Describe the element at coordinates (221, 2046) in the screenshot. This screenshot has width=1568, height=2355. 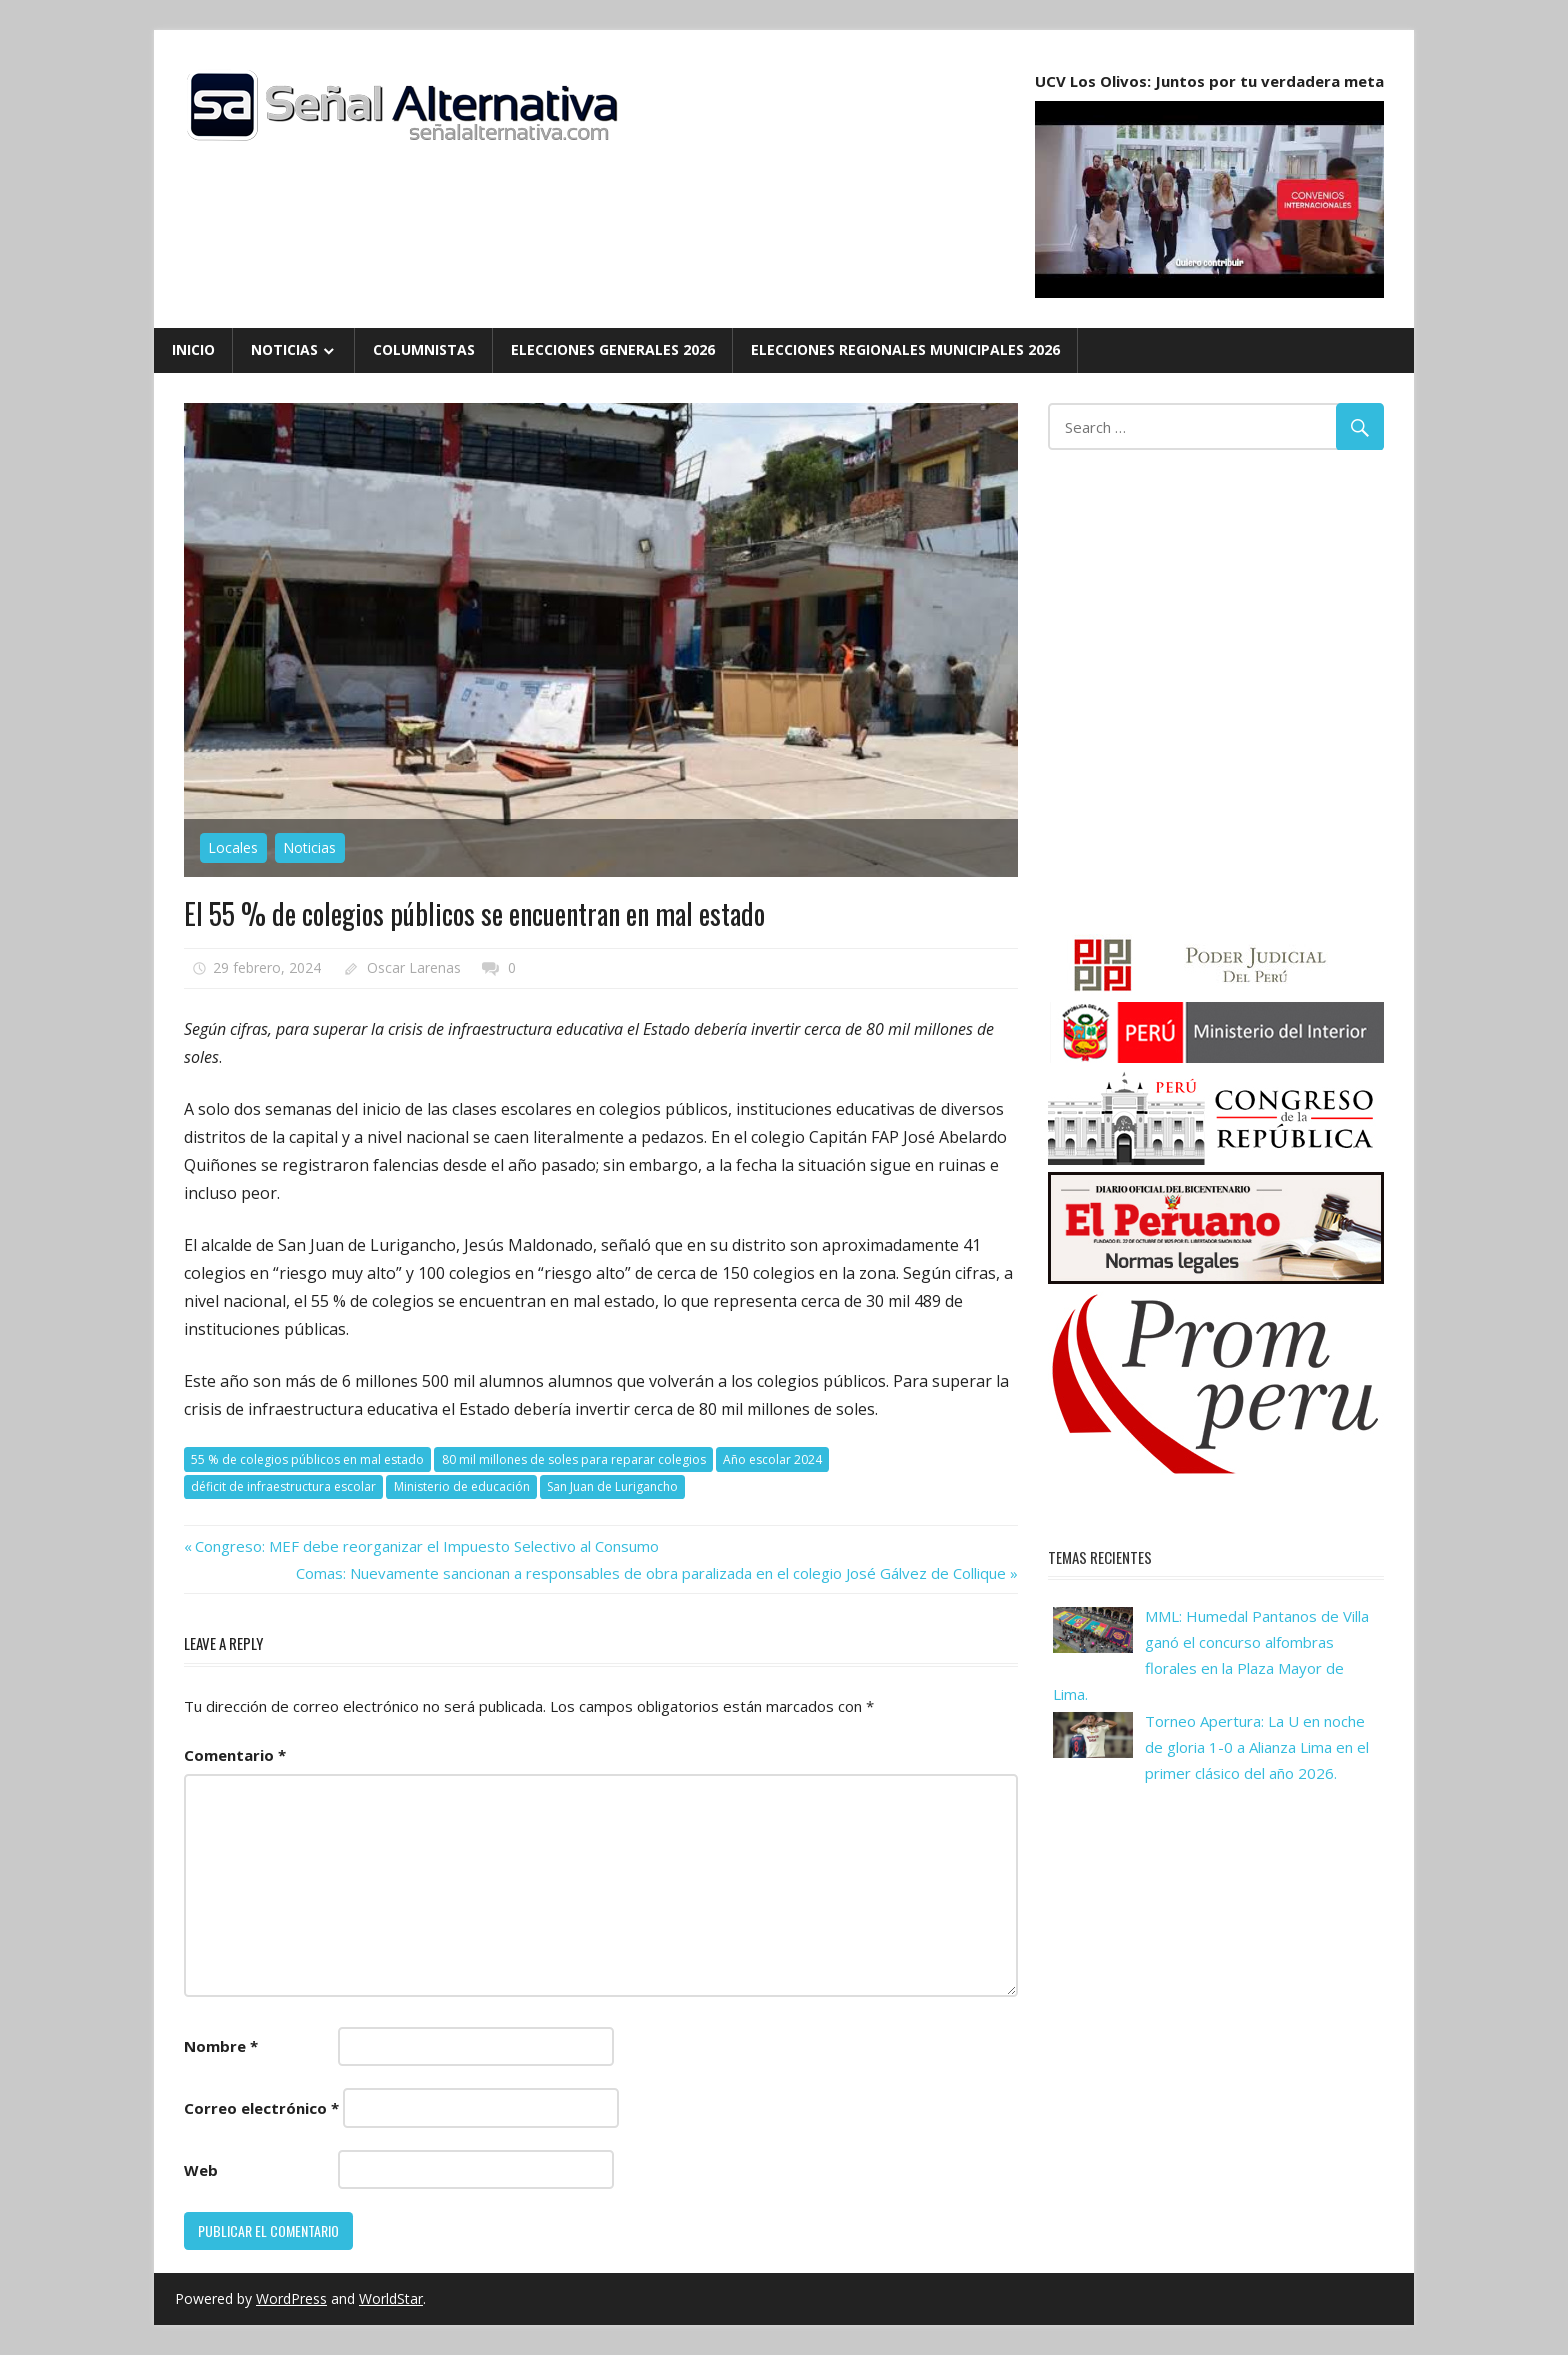
I see `Nombre` at that location.